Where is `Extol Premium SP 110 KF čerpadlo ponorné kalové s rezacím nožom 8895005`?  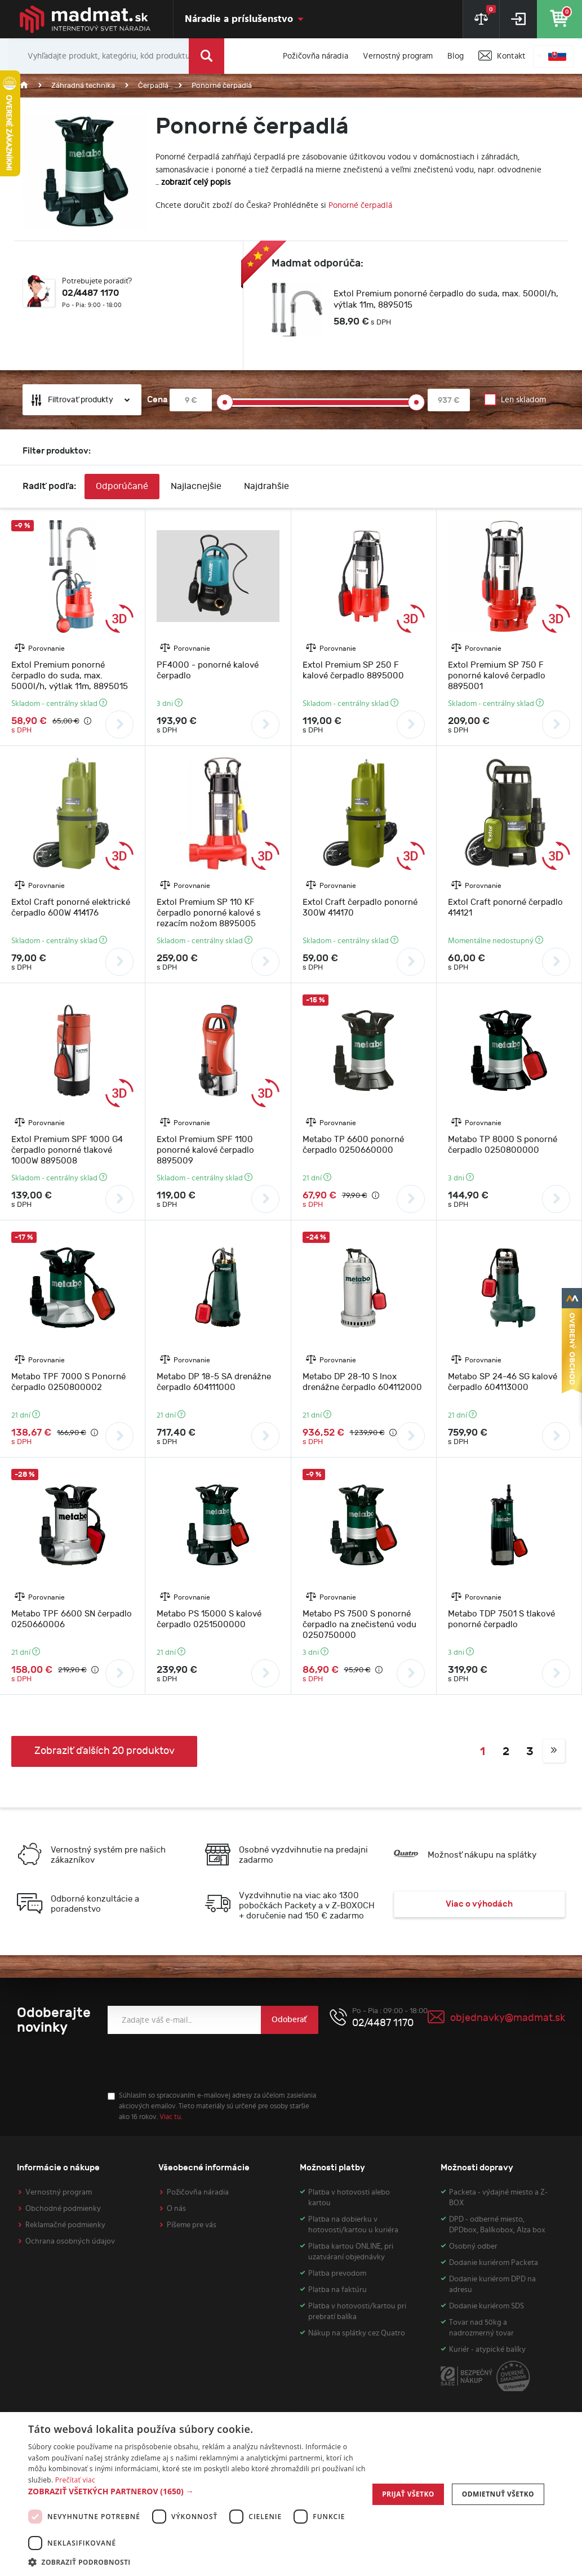 Extol Premium SP 110 KF čerpadlo ponorné kalové s rezacím nožom 8895005 is located at coordinates (209, 913).